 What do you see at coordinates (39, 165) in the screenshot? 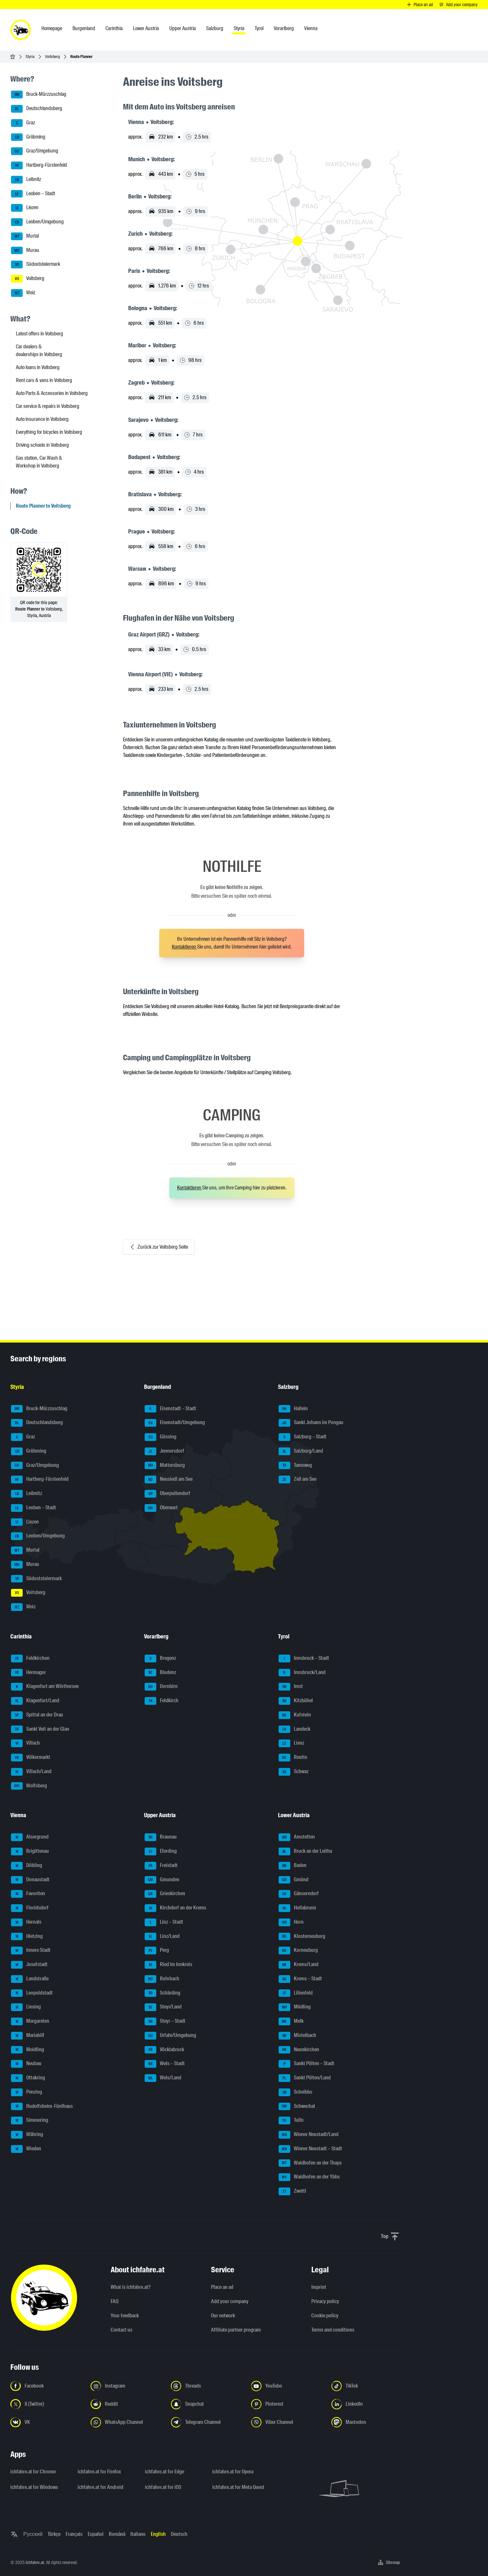
I see `Hartberg-Fürstenfeld` at bounding box center [39, 165].